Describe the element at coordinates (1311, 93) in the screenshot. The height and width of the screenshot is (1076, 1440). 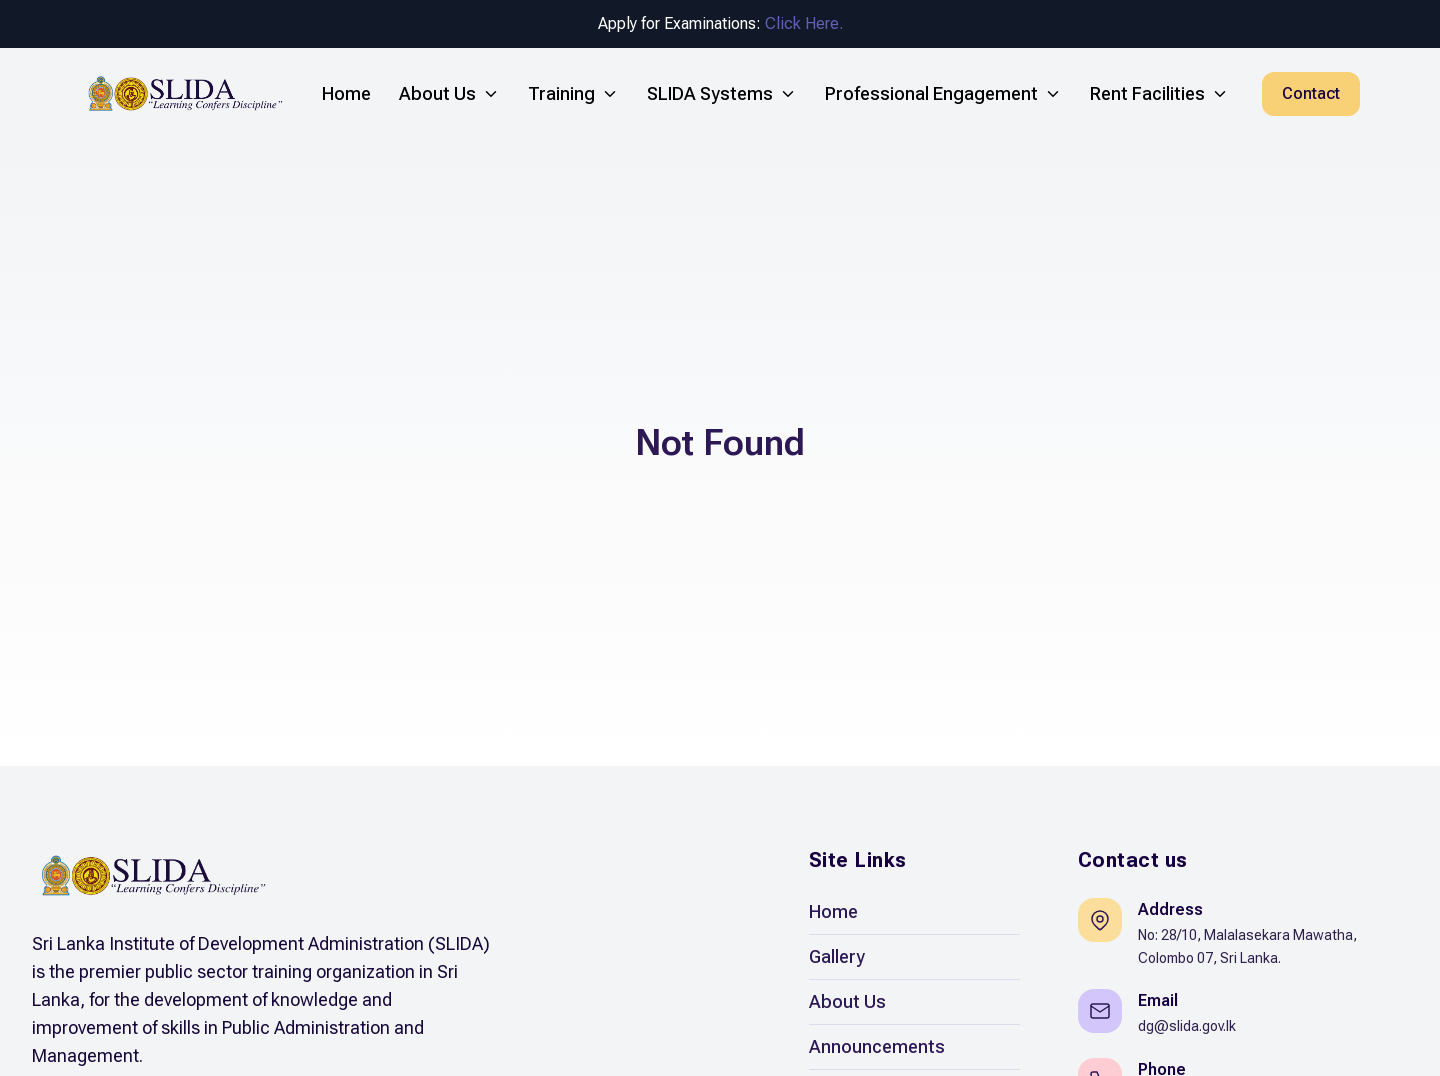
I see `Contact` at that location.